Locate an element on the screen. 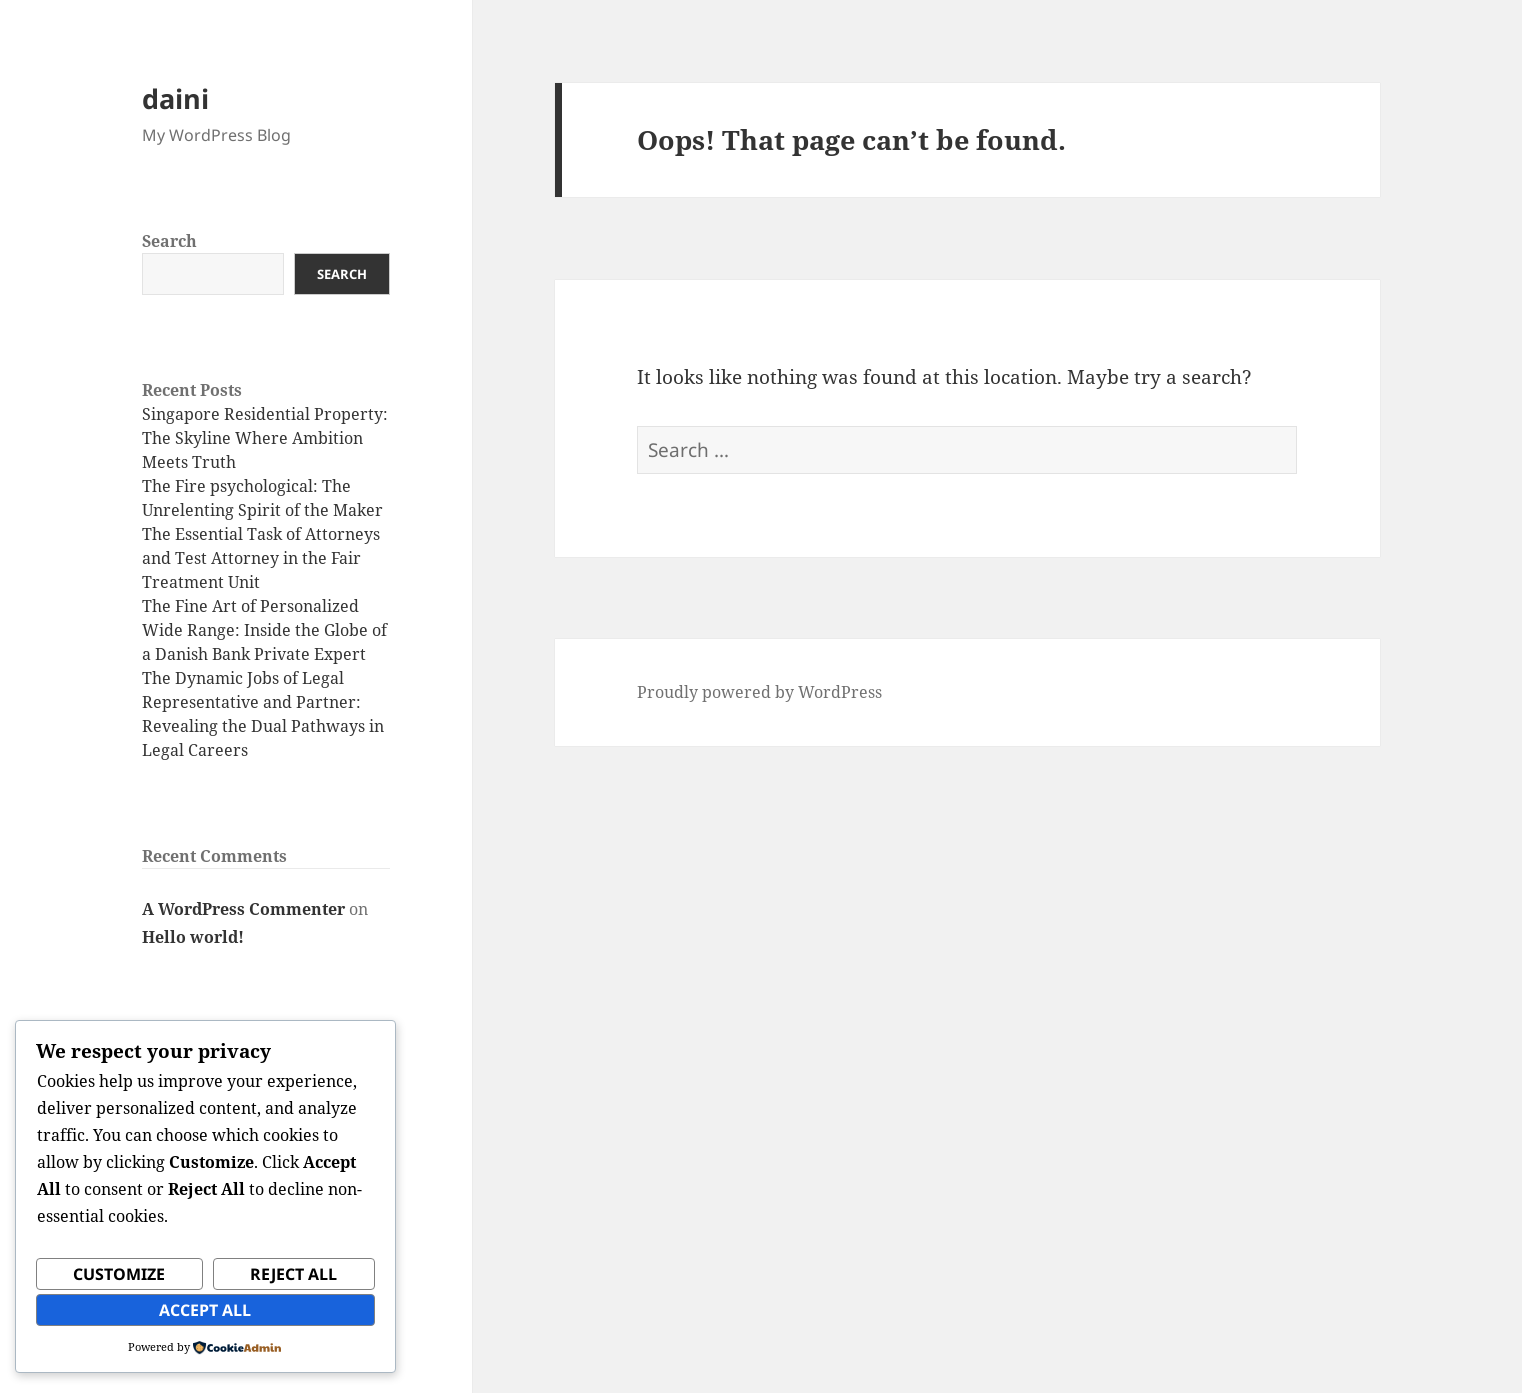 The width and height of the screenshot is (1522, 1393). Reject All is located at coordinates (293, 1274).